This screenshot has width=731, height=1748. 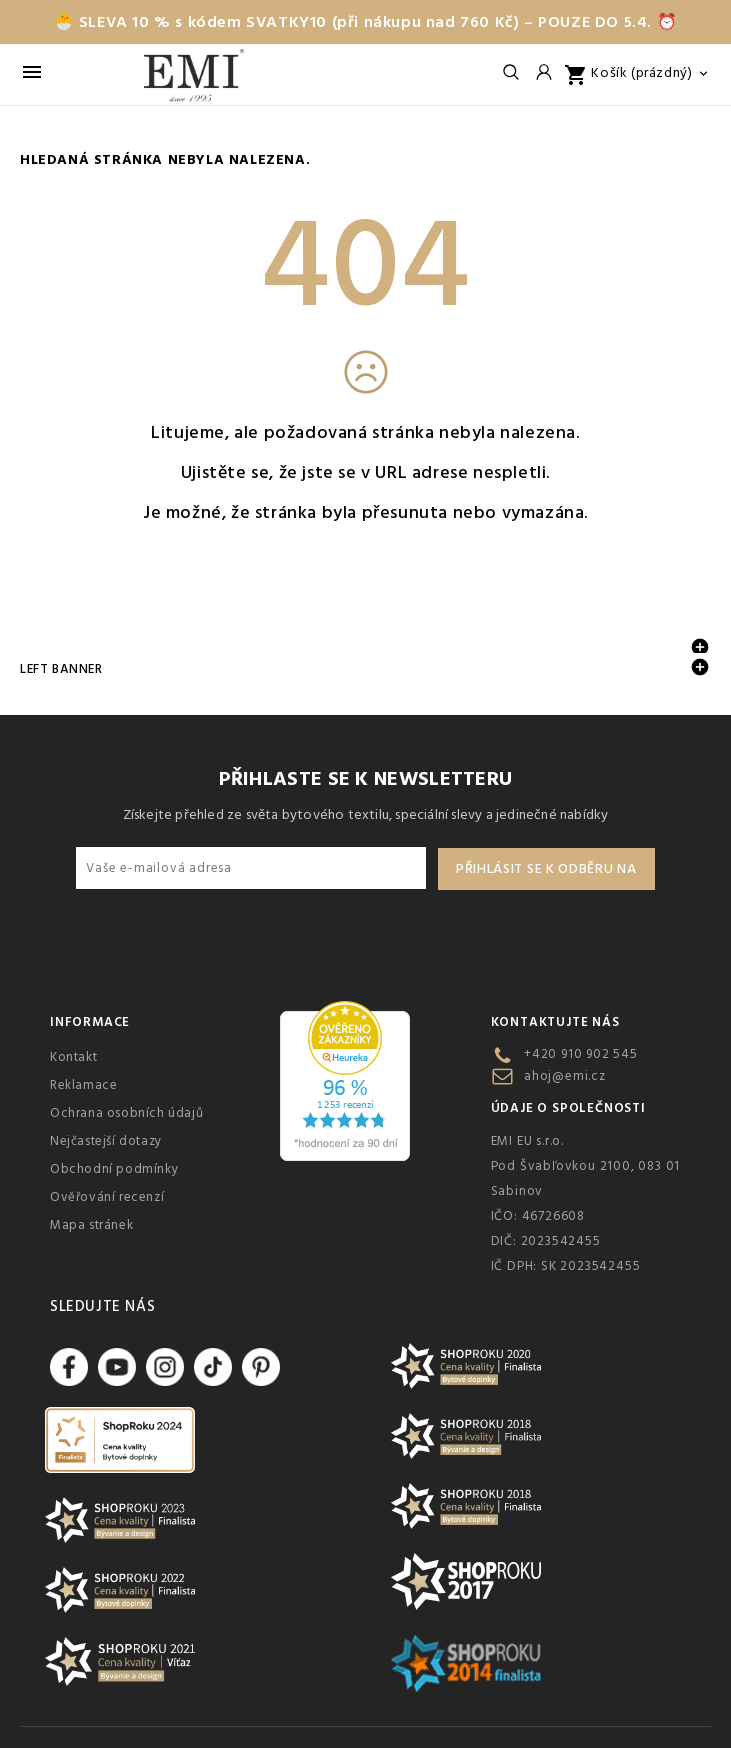 I want to click on Obchodní podmínky, so click(x=114, y=1169).